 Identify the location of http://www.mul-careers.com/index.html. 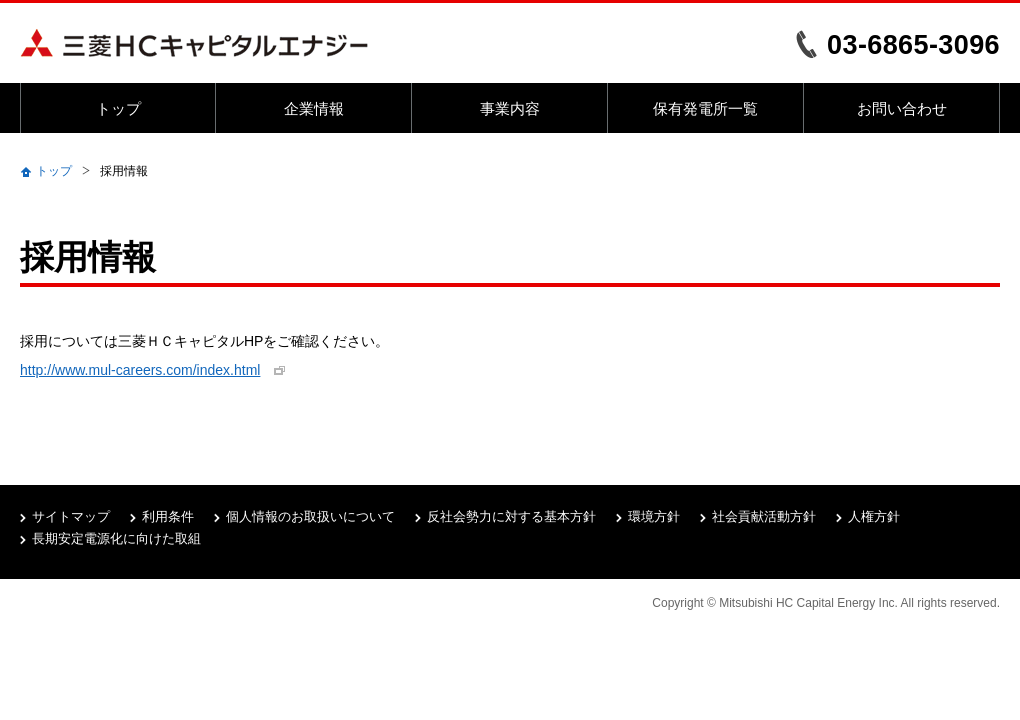
(140, 370).